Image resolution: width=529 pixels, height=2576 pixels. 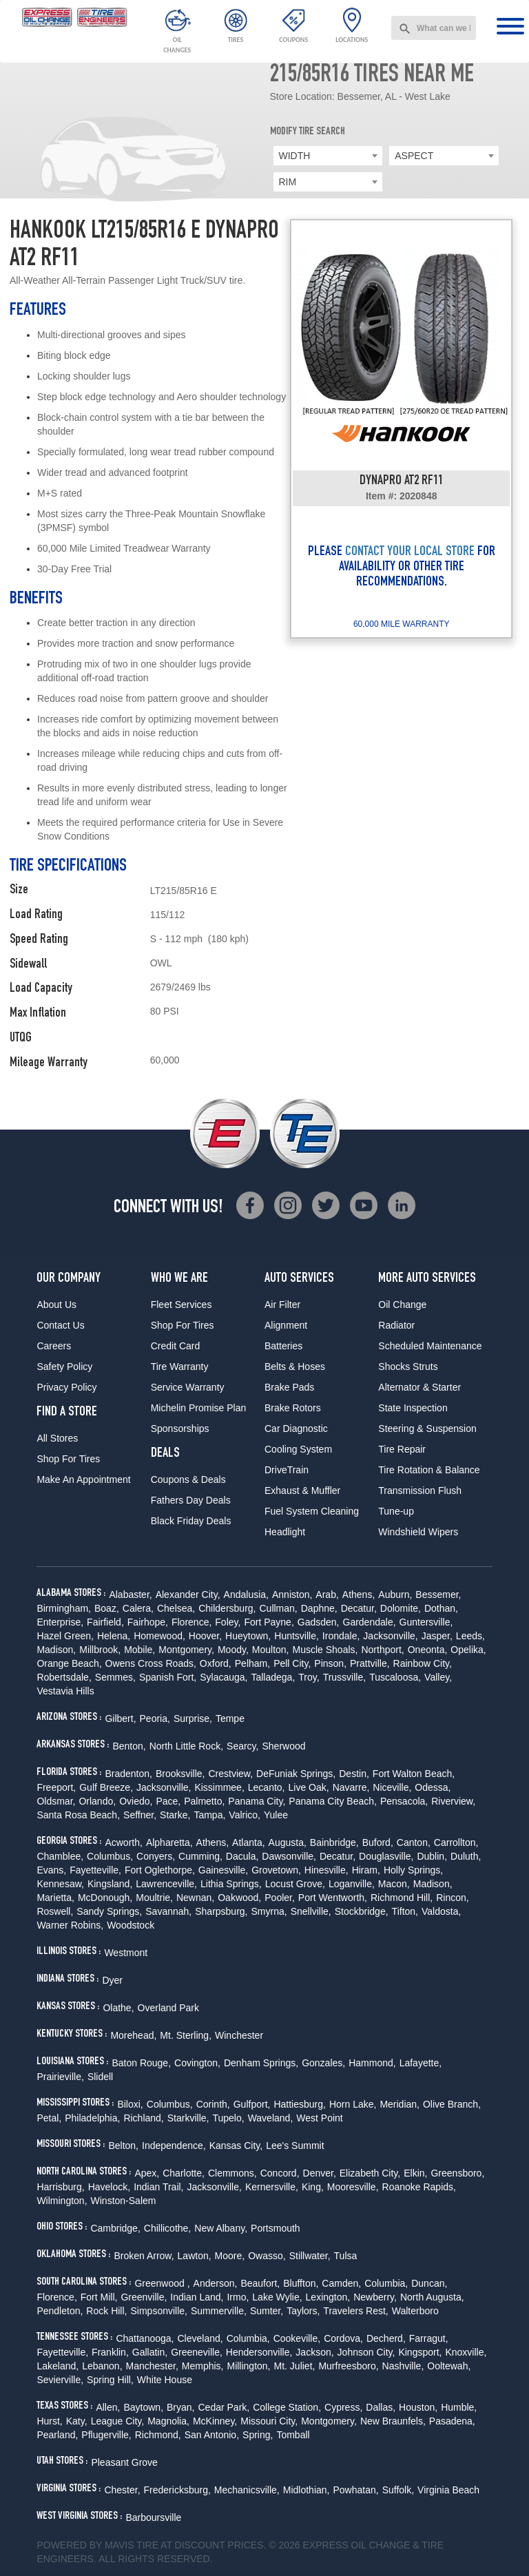 I want to click on Holly Springs,, so click(x=413, y=1870).